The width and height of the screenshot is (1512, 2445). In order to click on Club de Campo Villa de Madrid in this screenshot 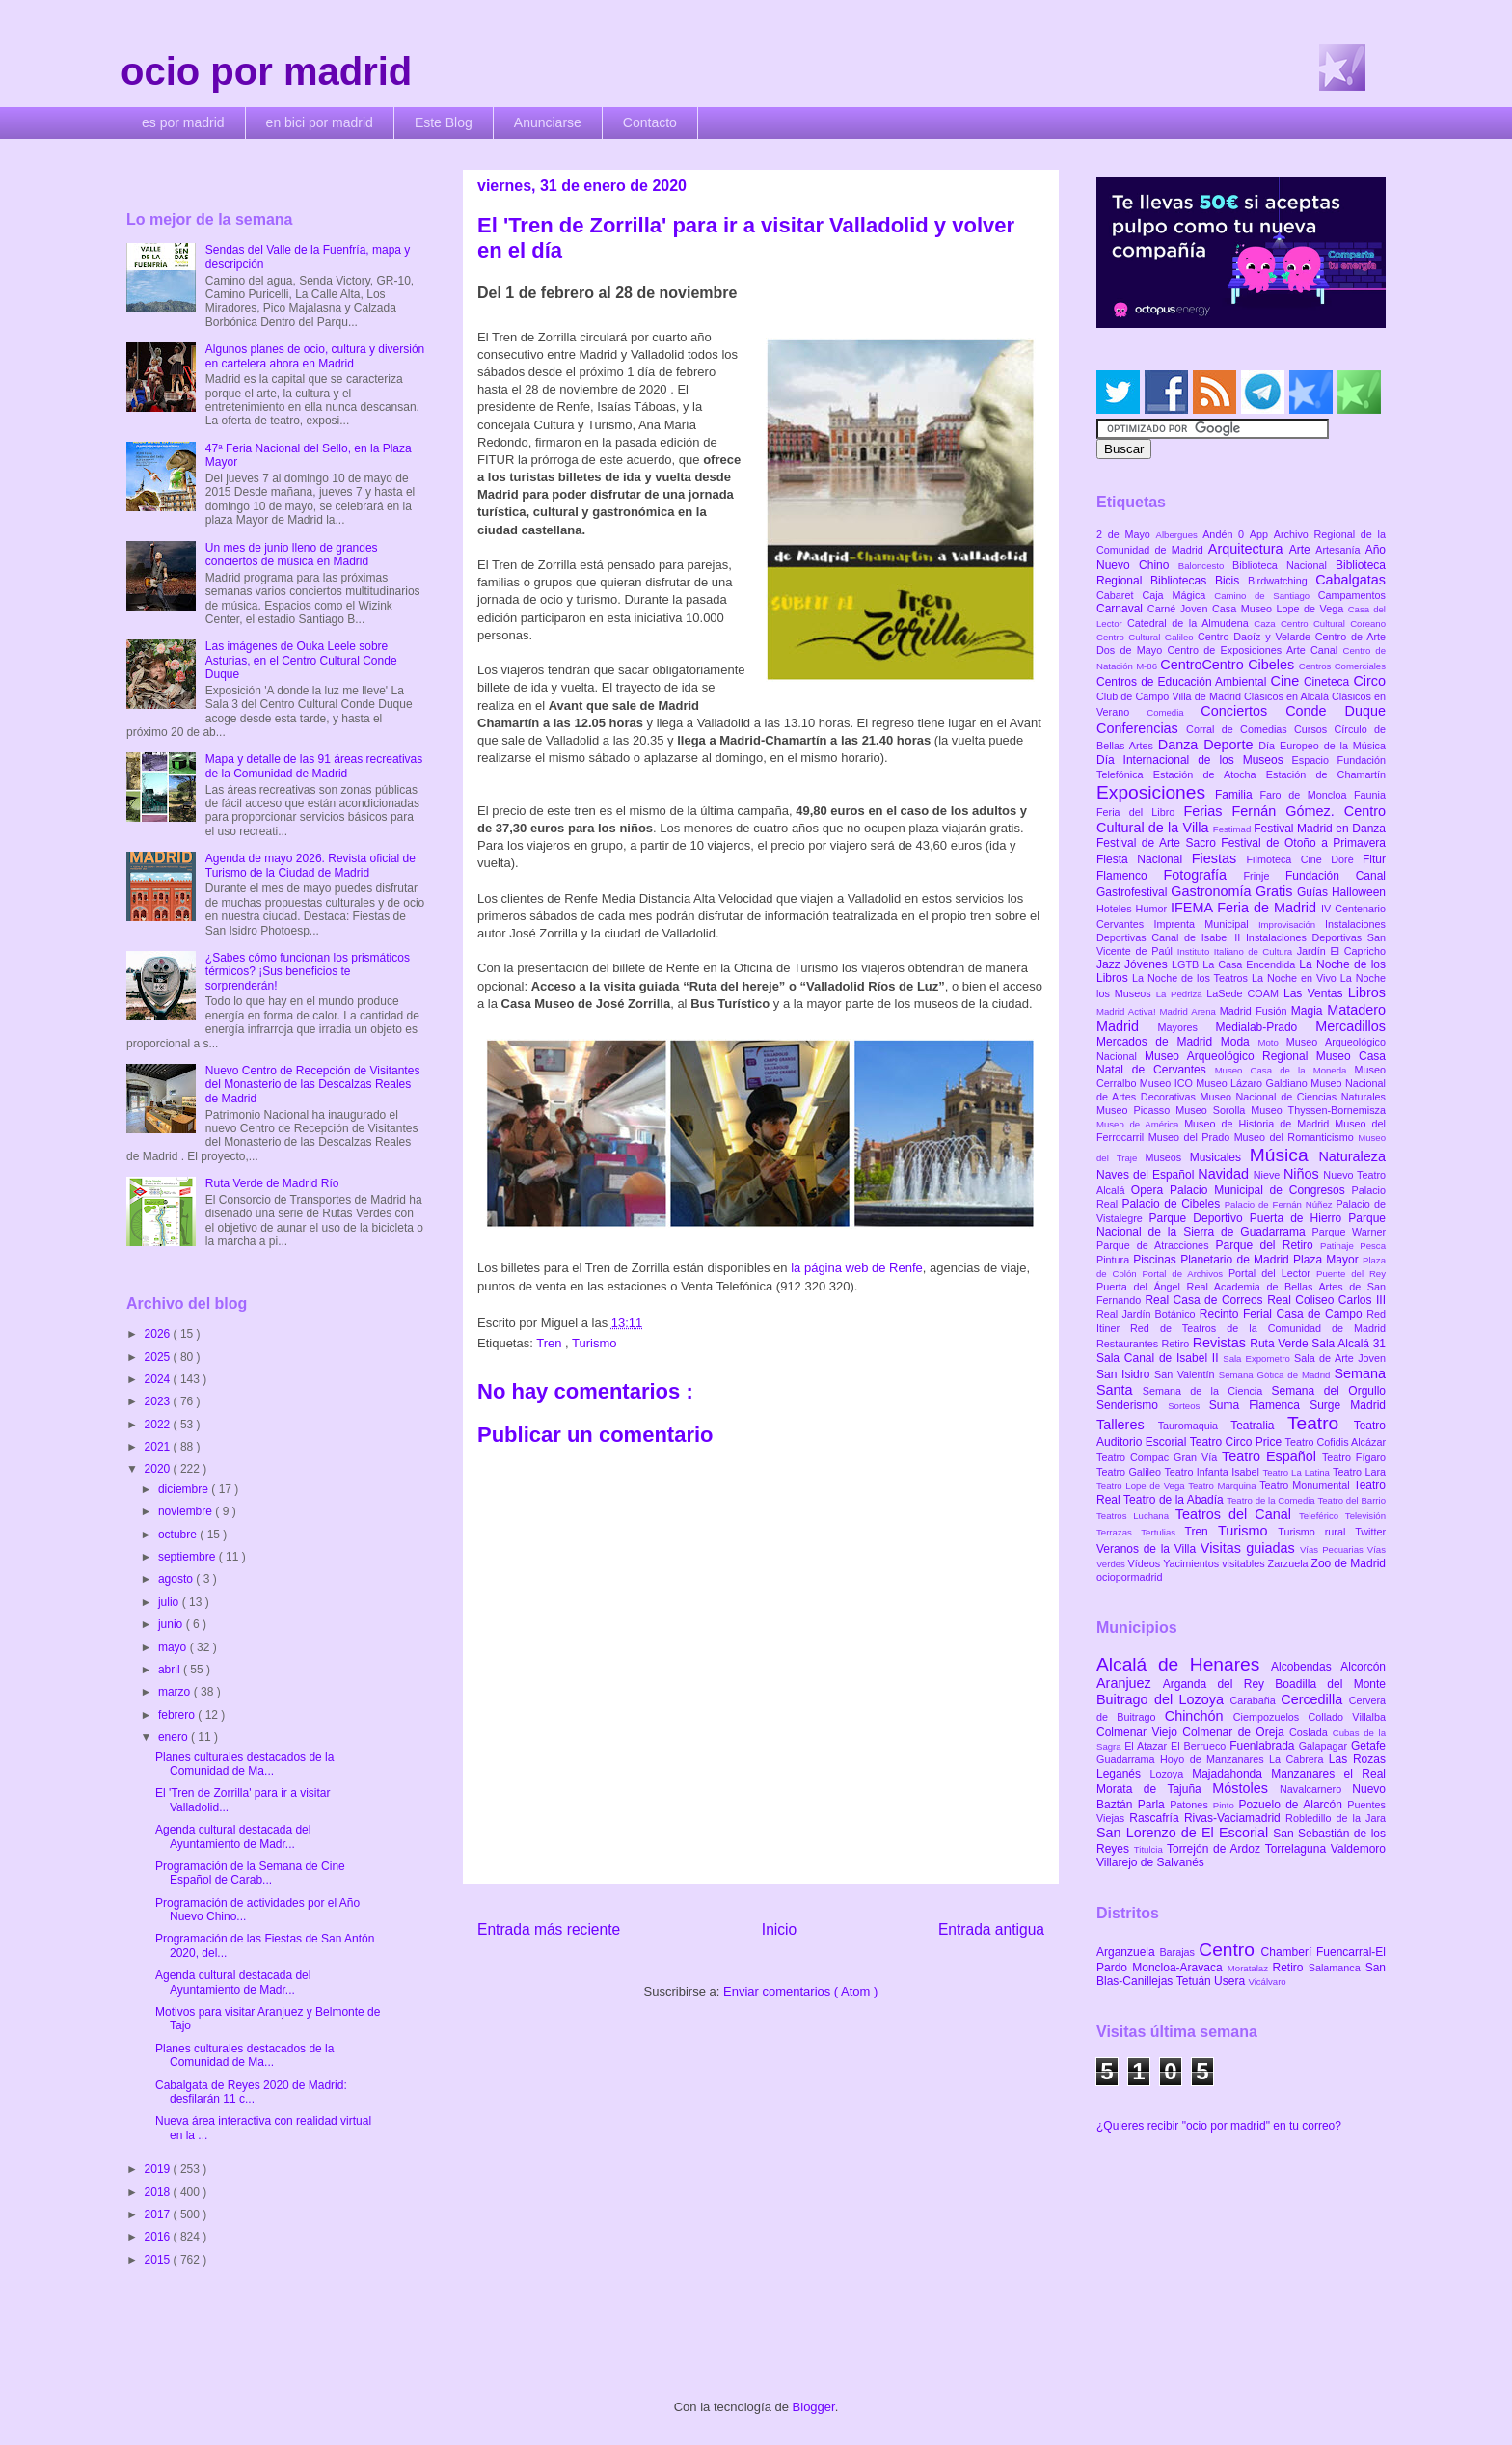, I will do `click(1170, 696)`.